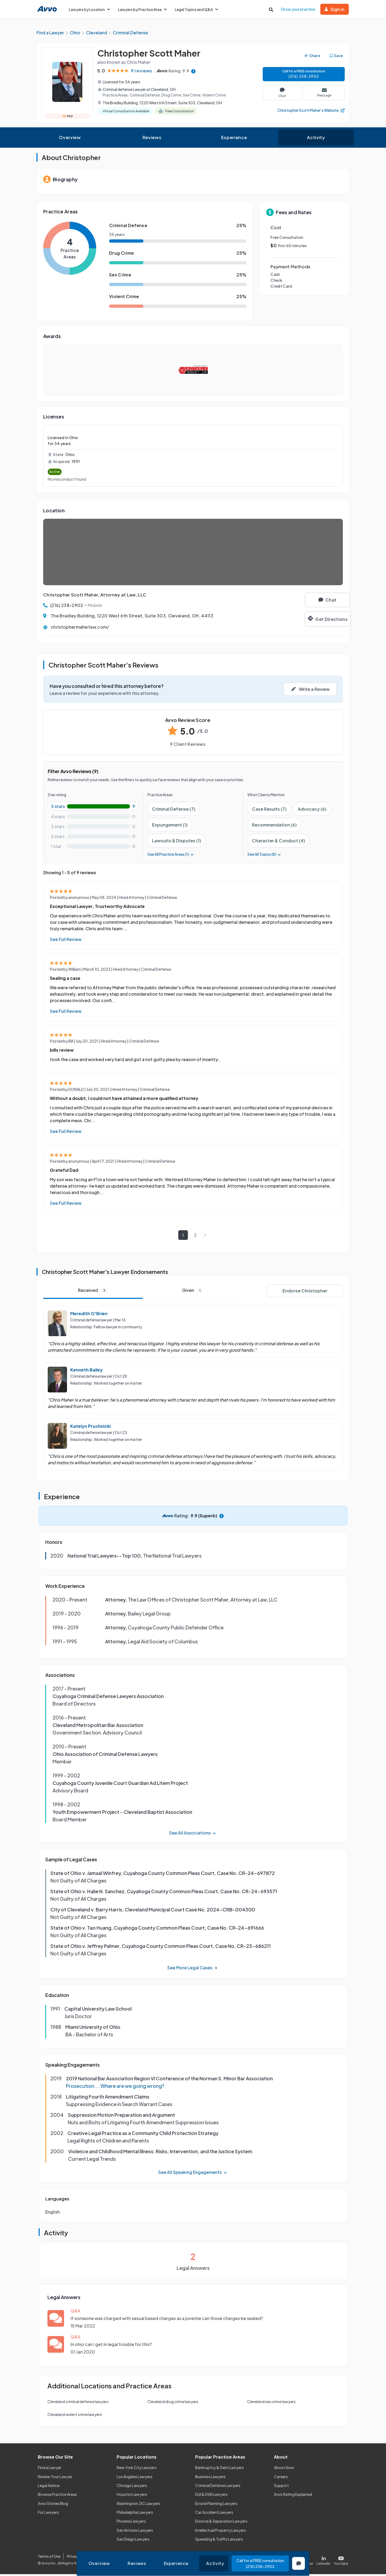 This screenshot has width=386, height=2576. What do you see at coordinates (284, 2469) in the screenshot?
I see `About Avvo` at bounding box center [284, 2469].